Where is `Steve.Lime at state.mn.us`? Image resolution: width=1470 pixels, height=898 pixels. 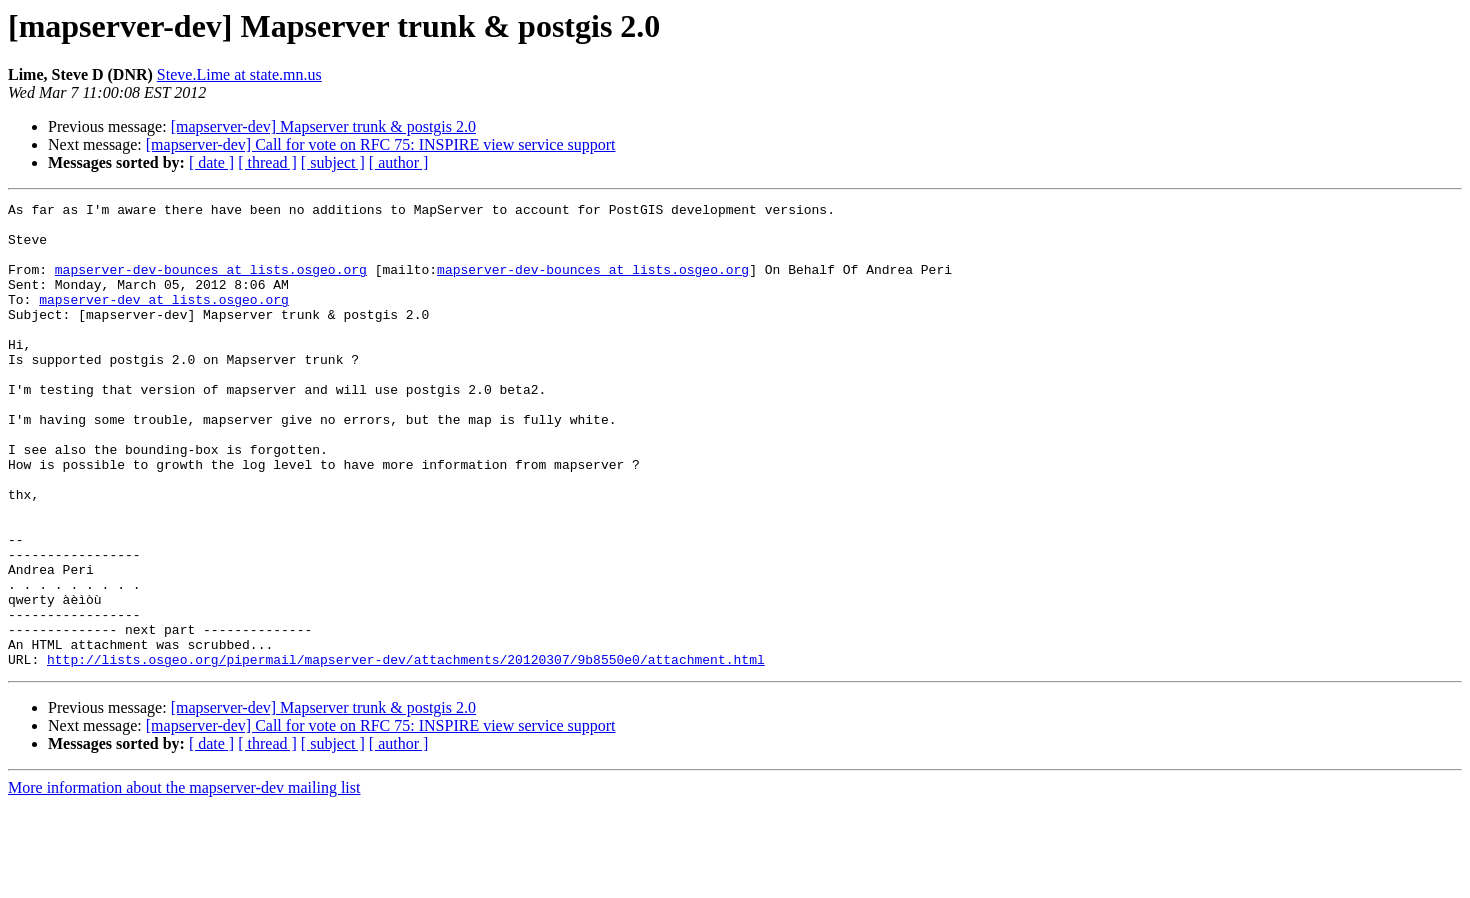
Steve.Lime at state.mn.us is located at coordinates (239, 74).